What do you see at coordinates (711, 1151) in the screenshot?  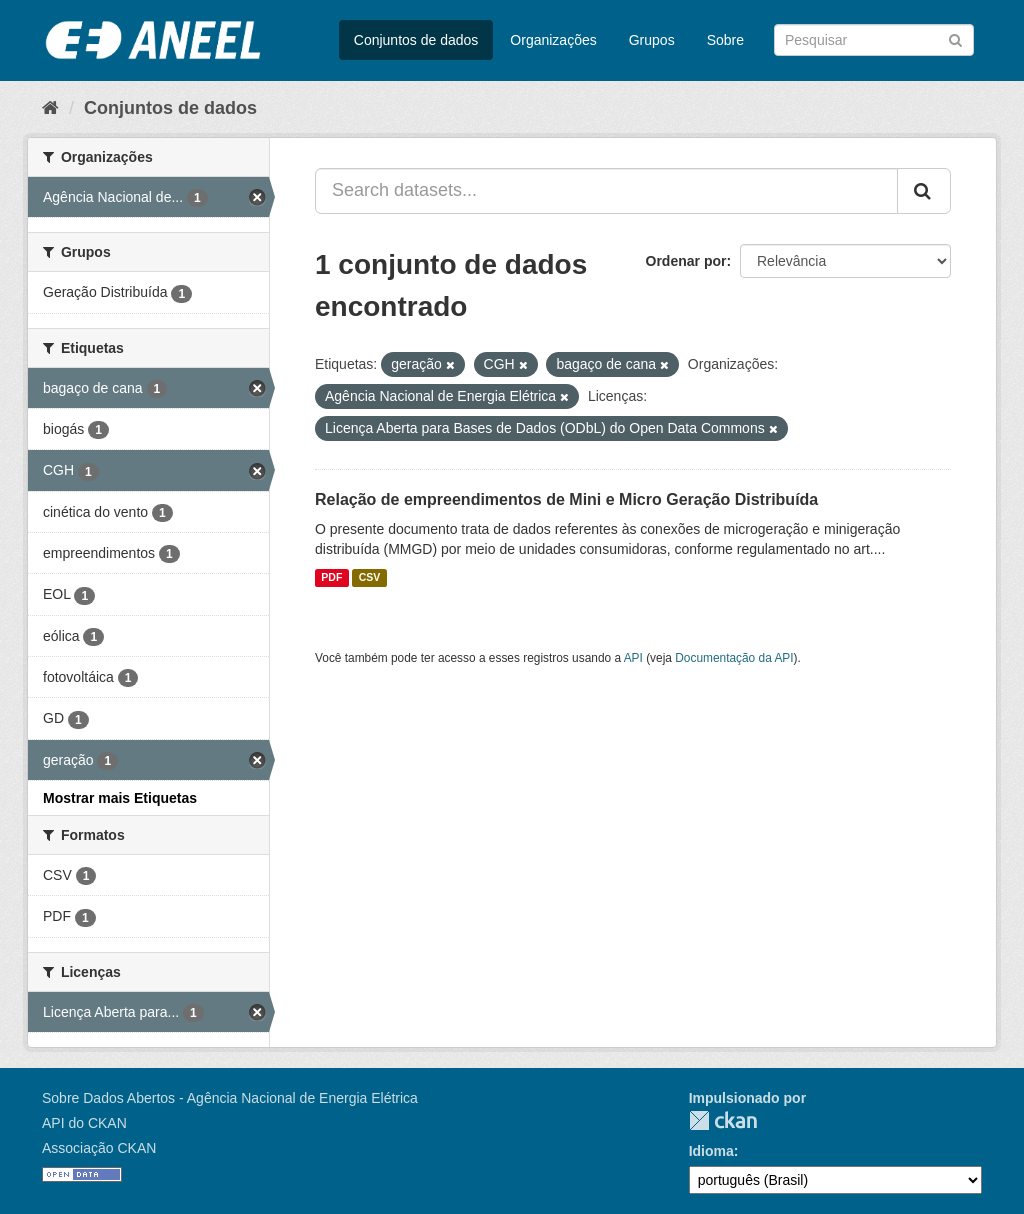 I see `Idioma` at bounding box center [711, 1151].